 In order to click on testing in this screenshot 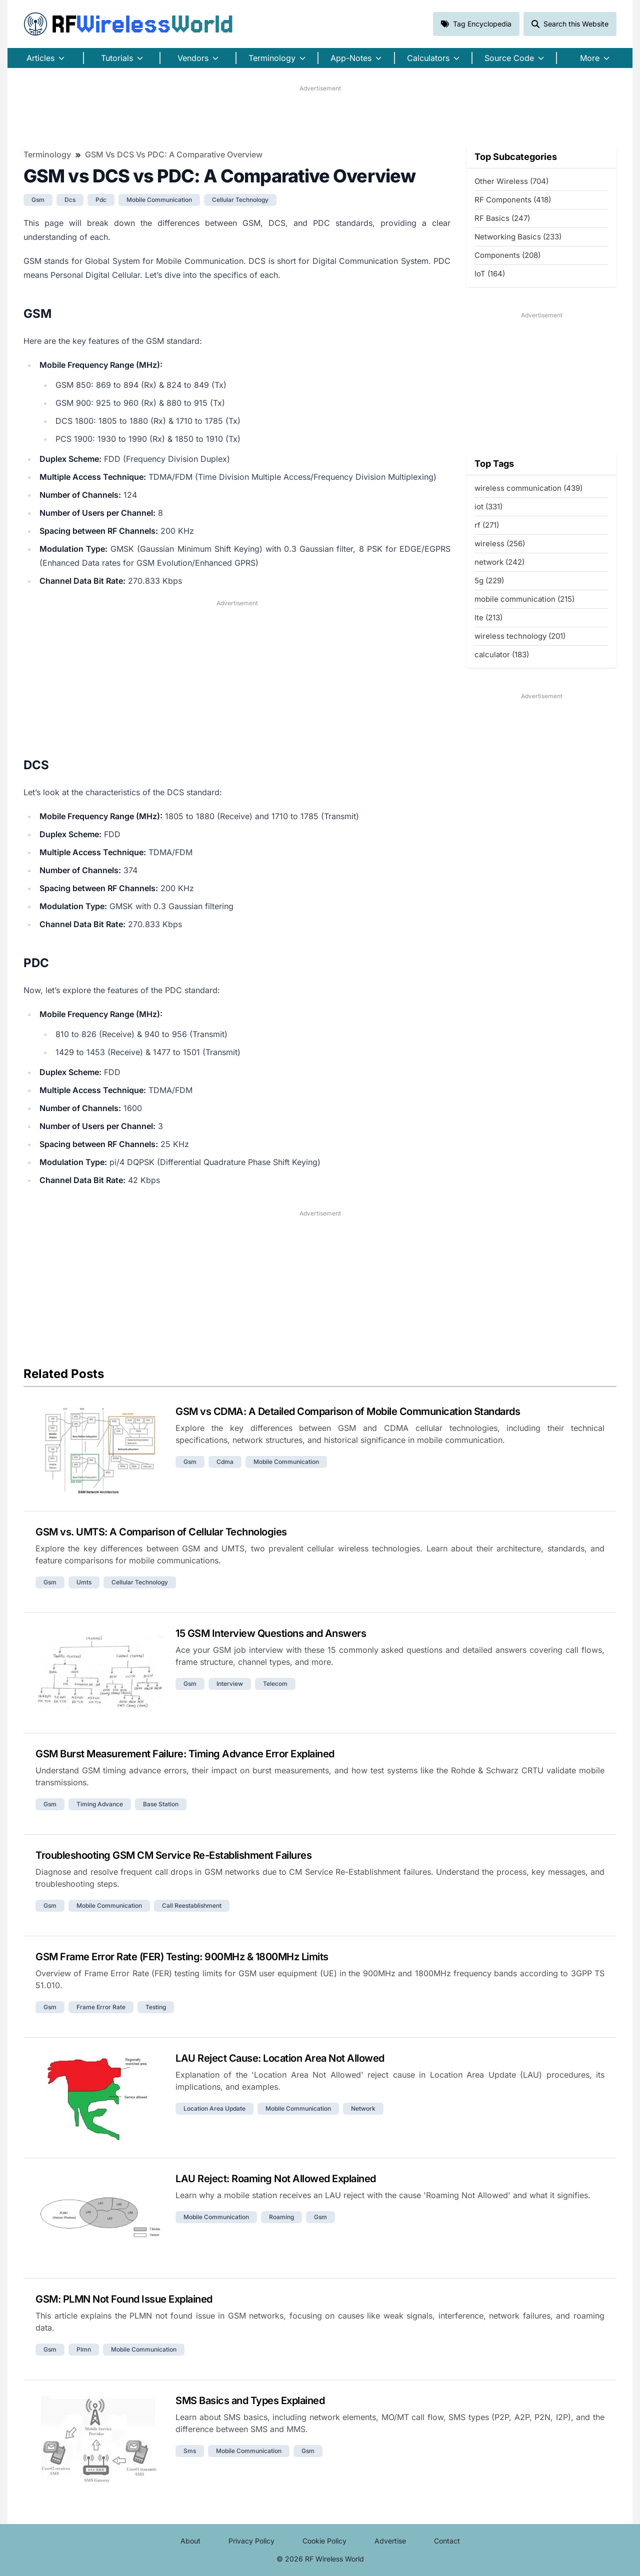, I will do `click(156, 2007)`.